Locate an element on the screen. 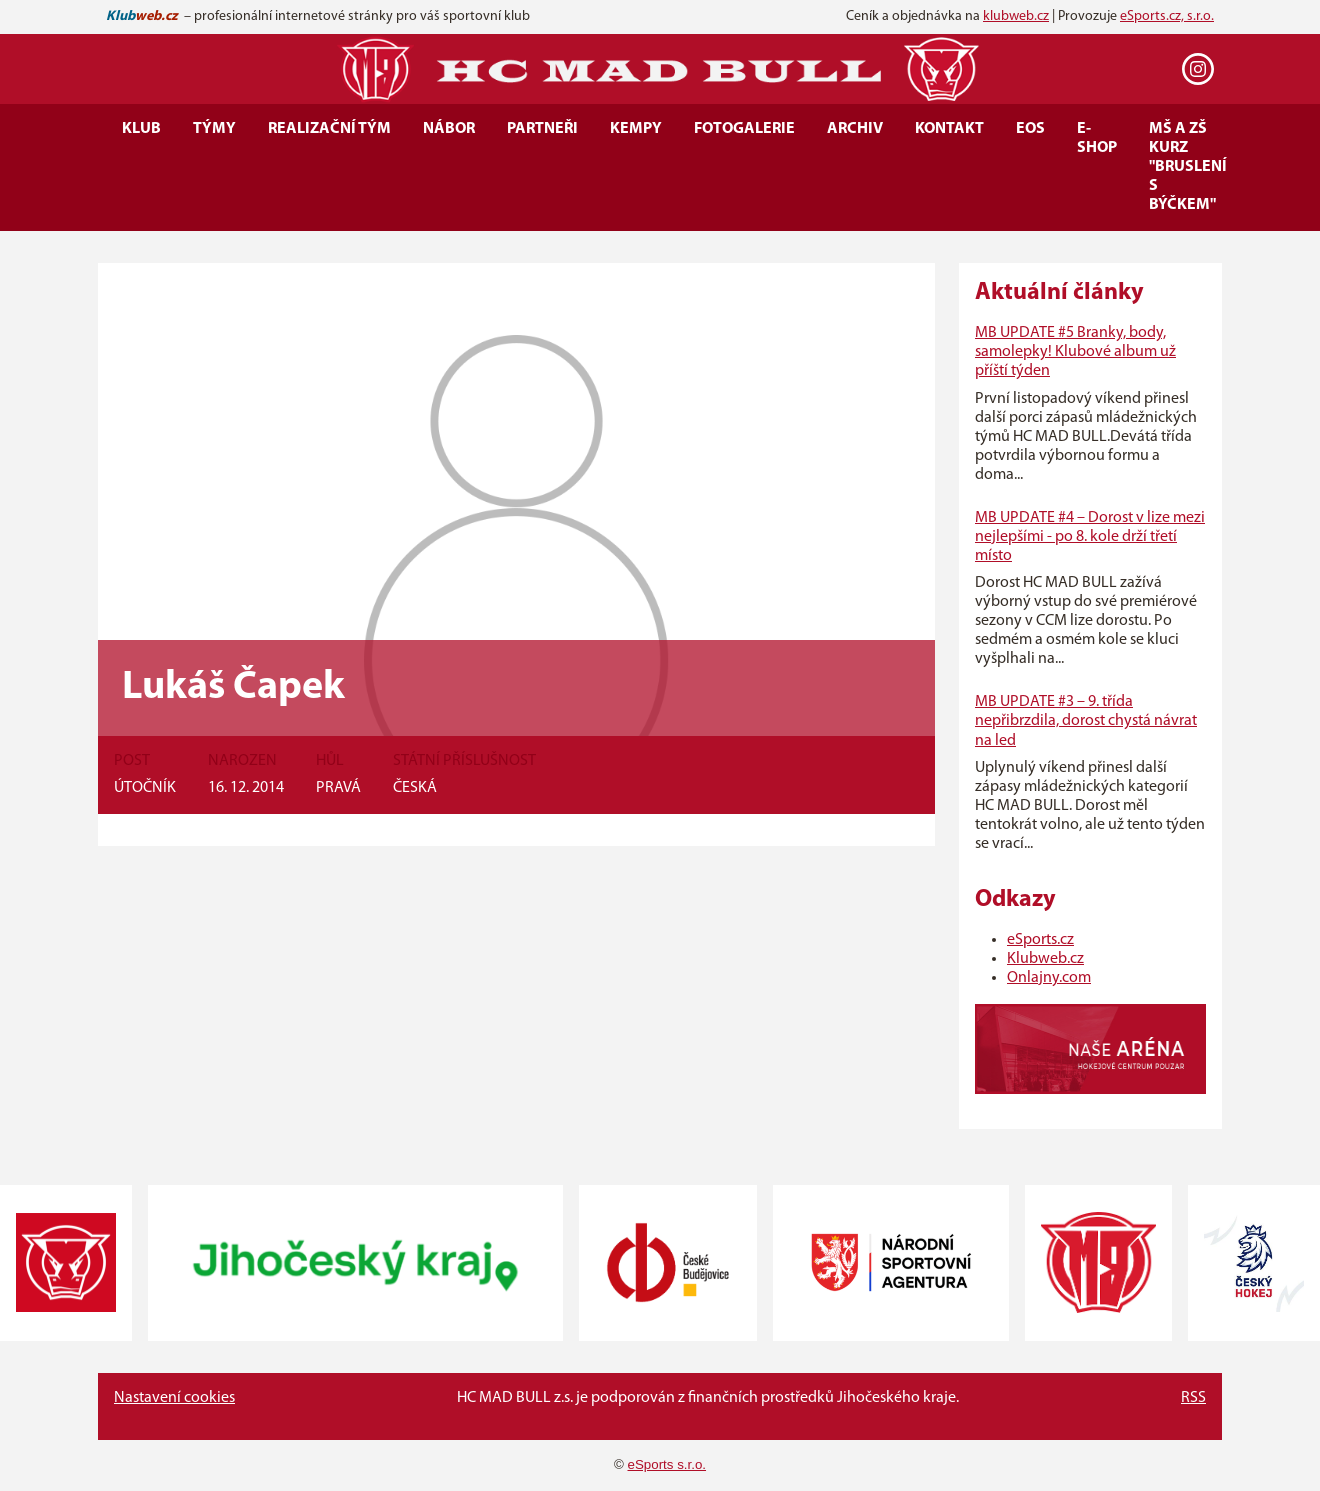  Realizační tým [button] is located at coordinates (329, 129).